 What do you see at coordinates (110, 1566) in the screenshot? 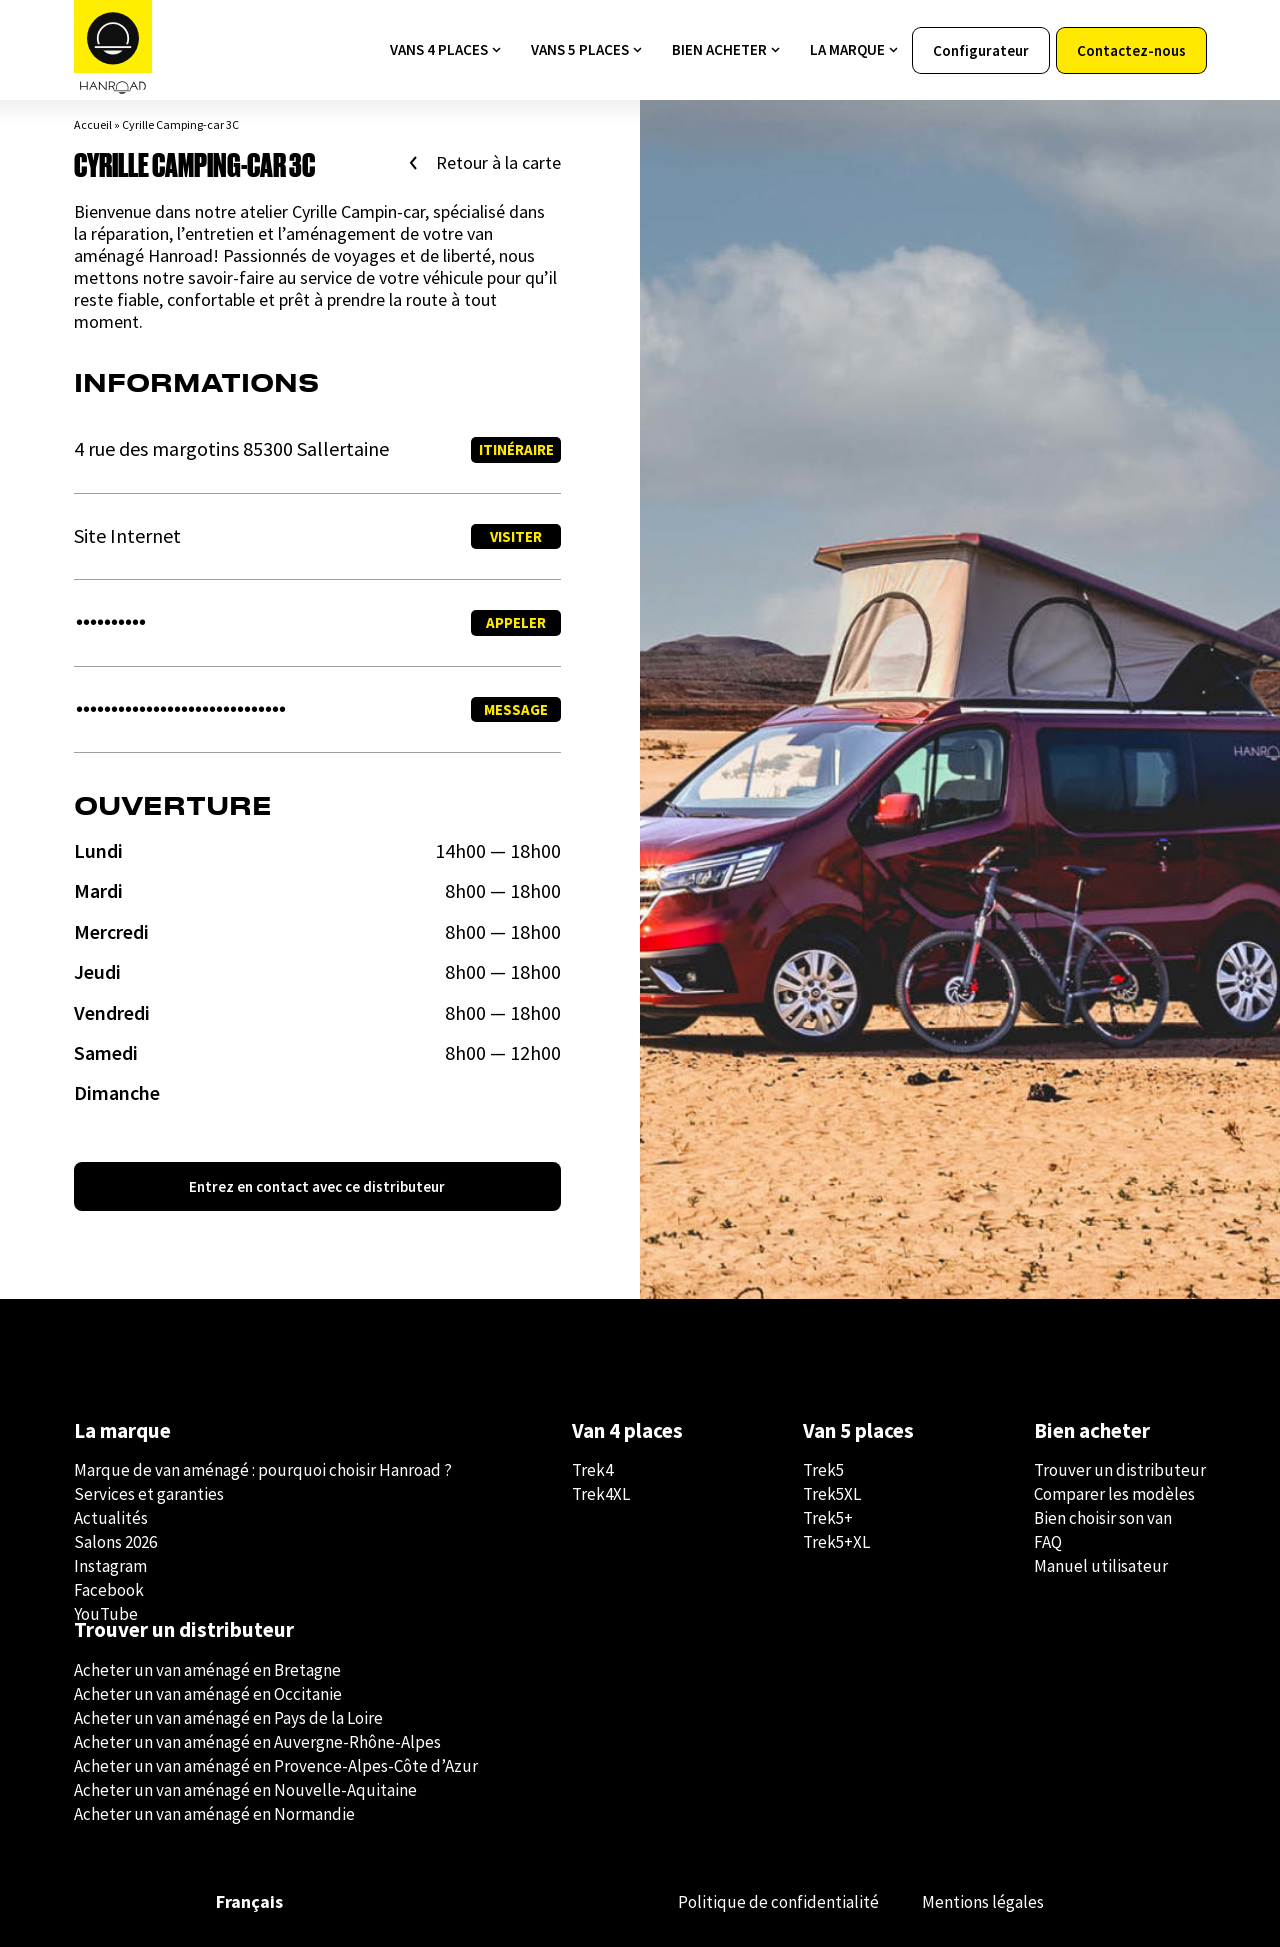
I see `Instagram` at bounding box center [110, 1566].